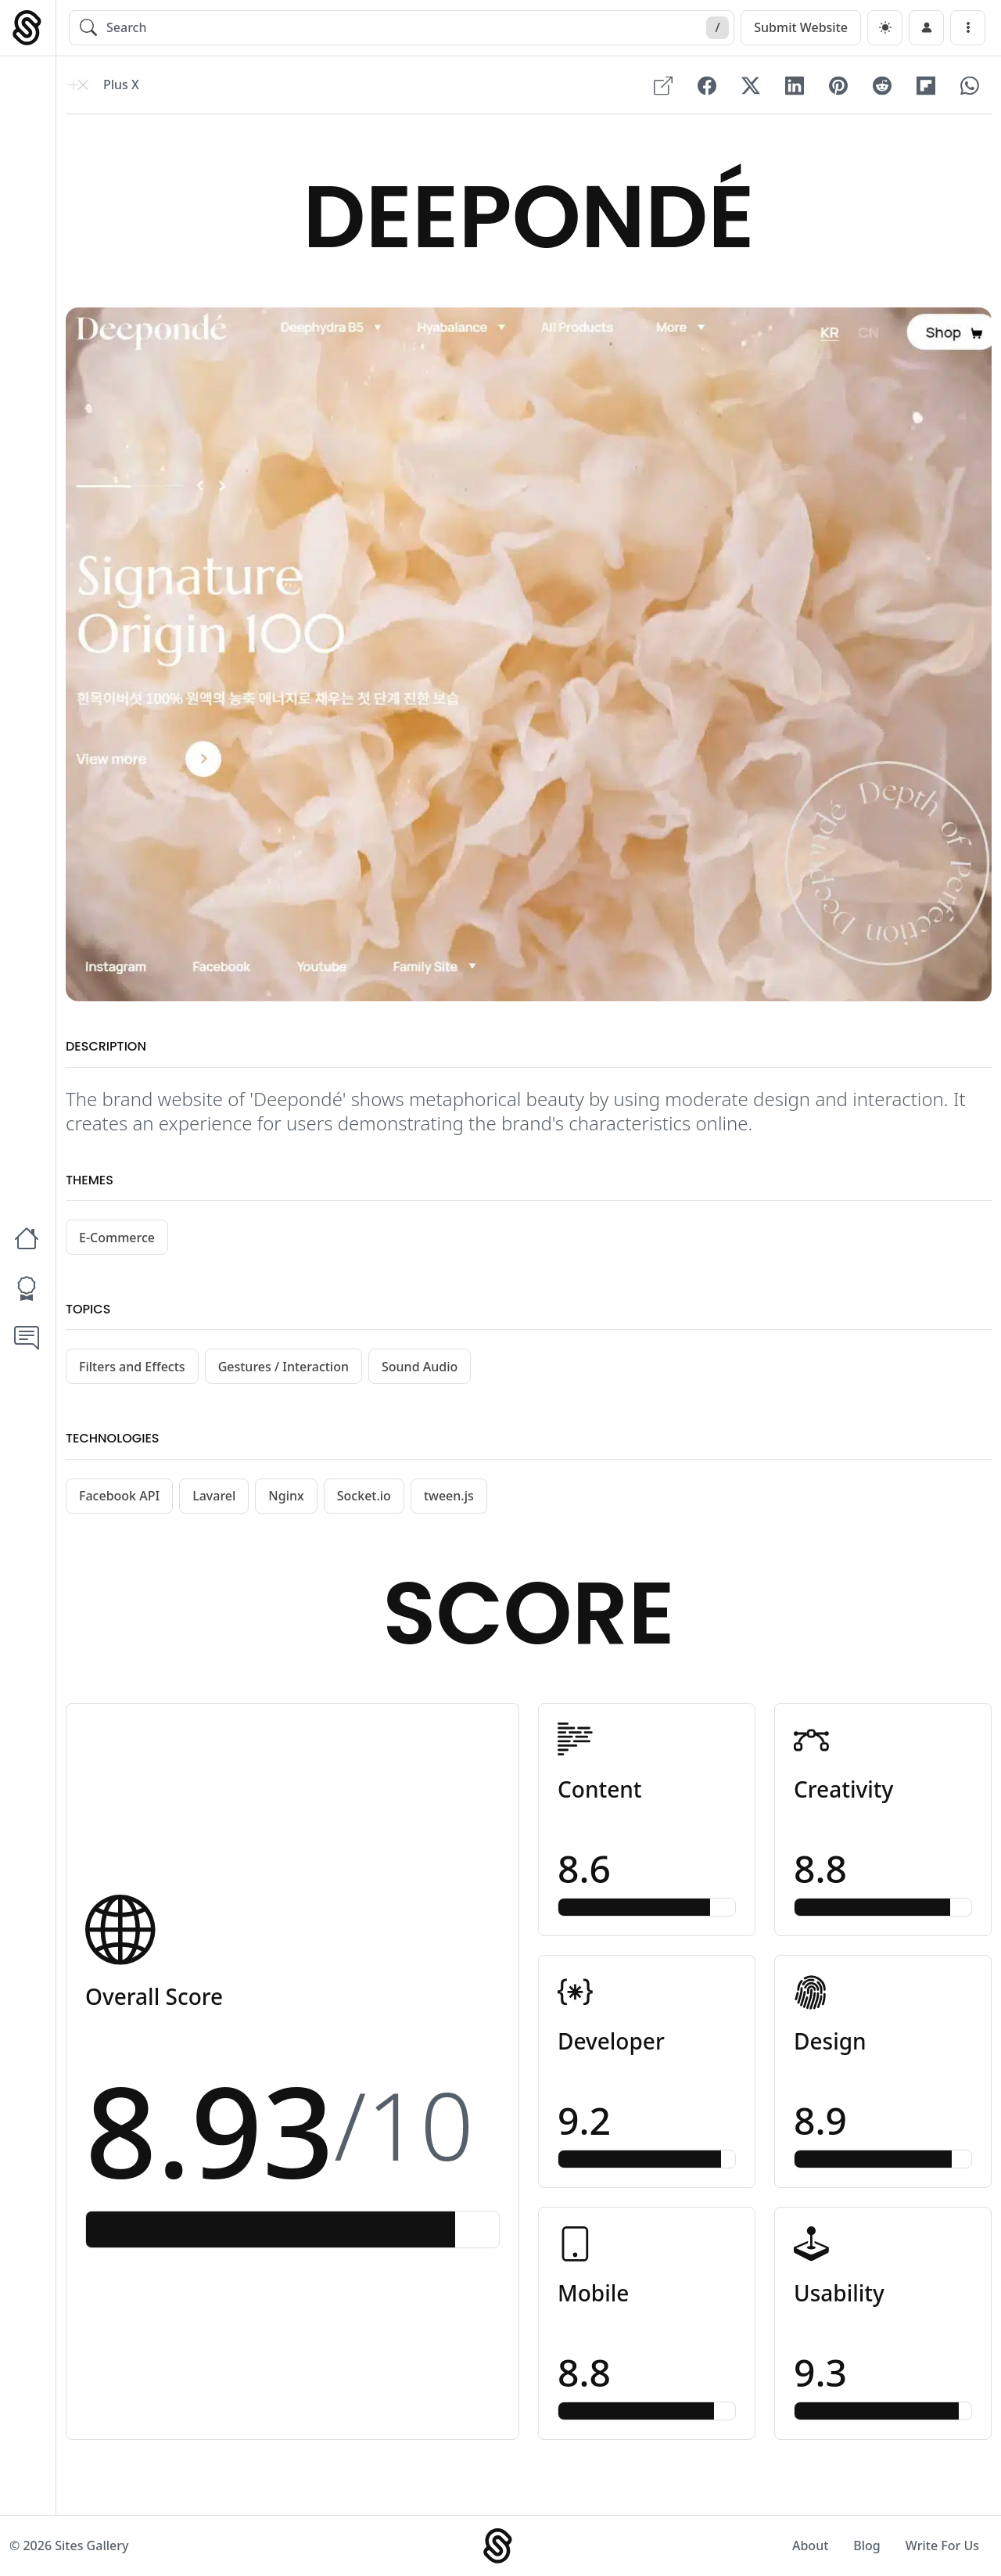 The width and height of the screenshot is (1001, 2576). I want to click on [dark], so click(884, 27).